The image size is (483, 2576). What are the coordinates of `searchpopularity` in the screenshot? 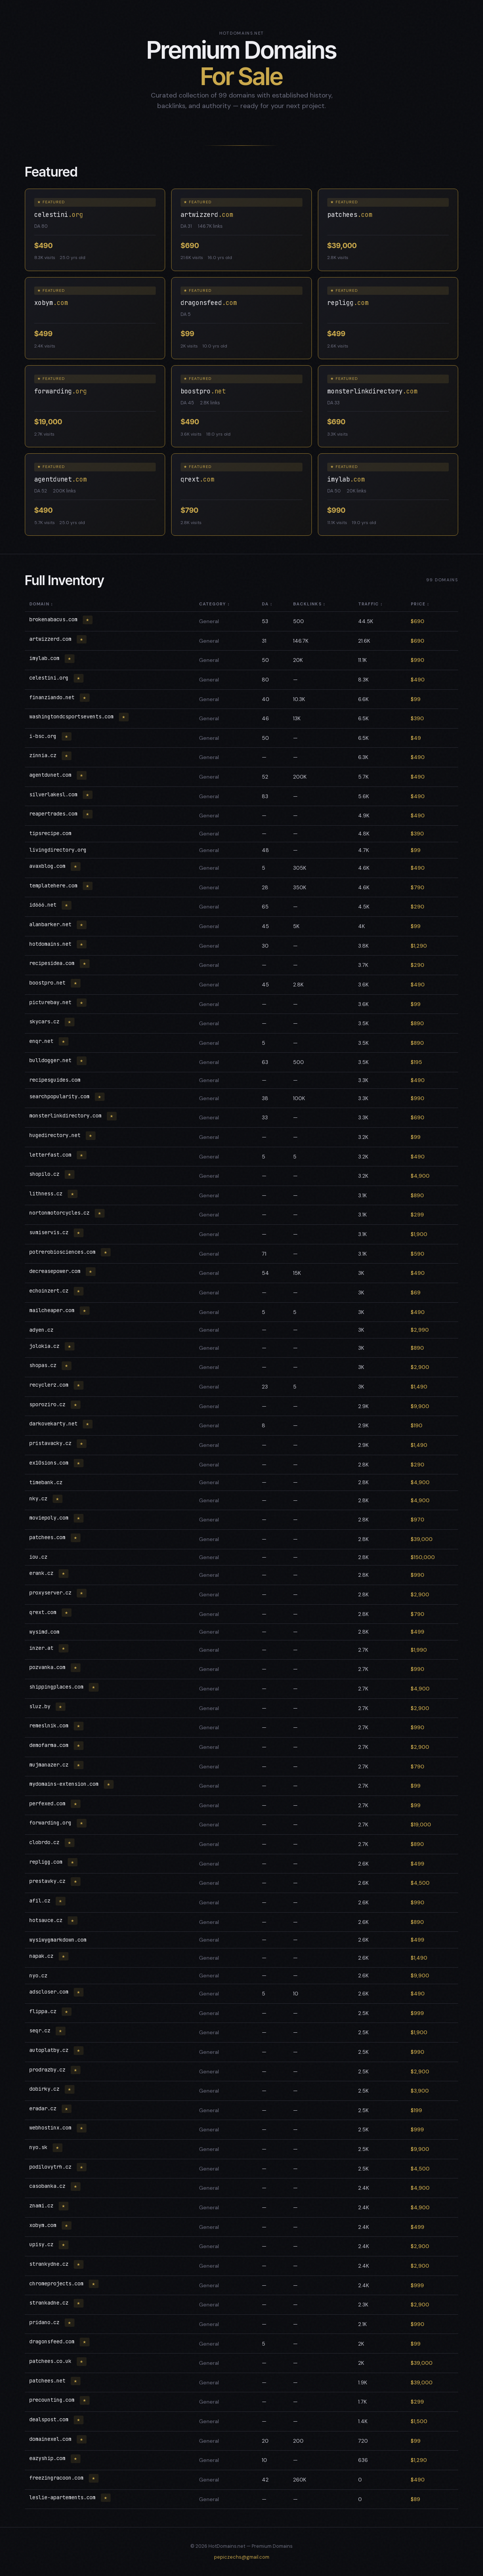 It's located at (61, 1096).